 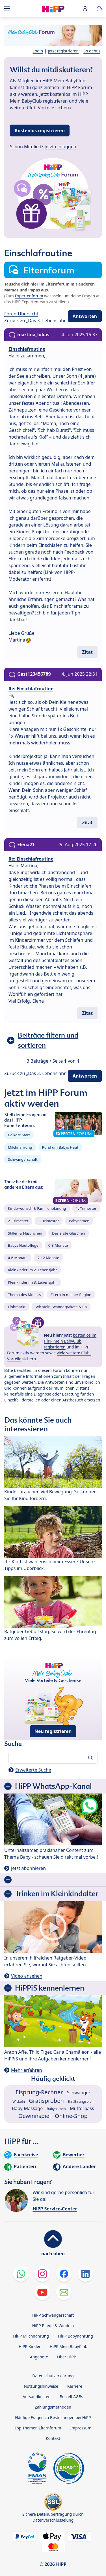 What do you see at coordinates (23, 1245) in the screenshot?
I see `Babys Hautpflege` at bounding box center [23, 1245].